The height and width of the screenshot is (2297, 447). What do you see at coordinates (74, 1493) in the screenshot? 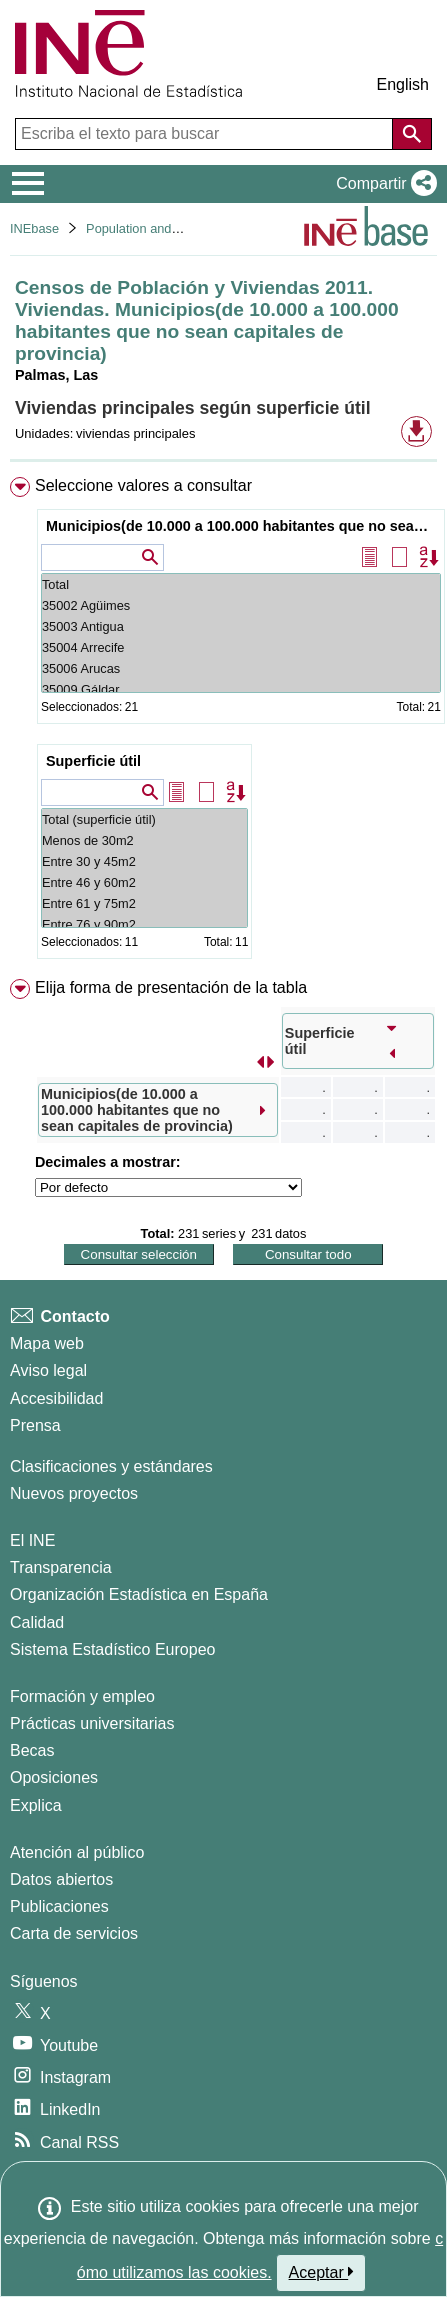
I see `Nuevos proyectos` at bounding box center [74, 1493].